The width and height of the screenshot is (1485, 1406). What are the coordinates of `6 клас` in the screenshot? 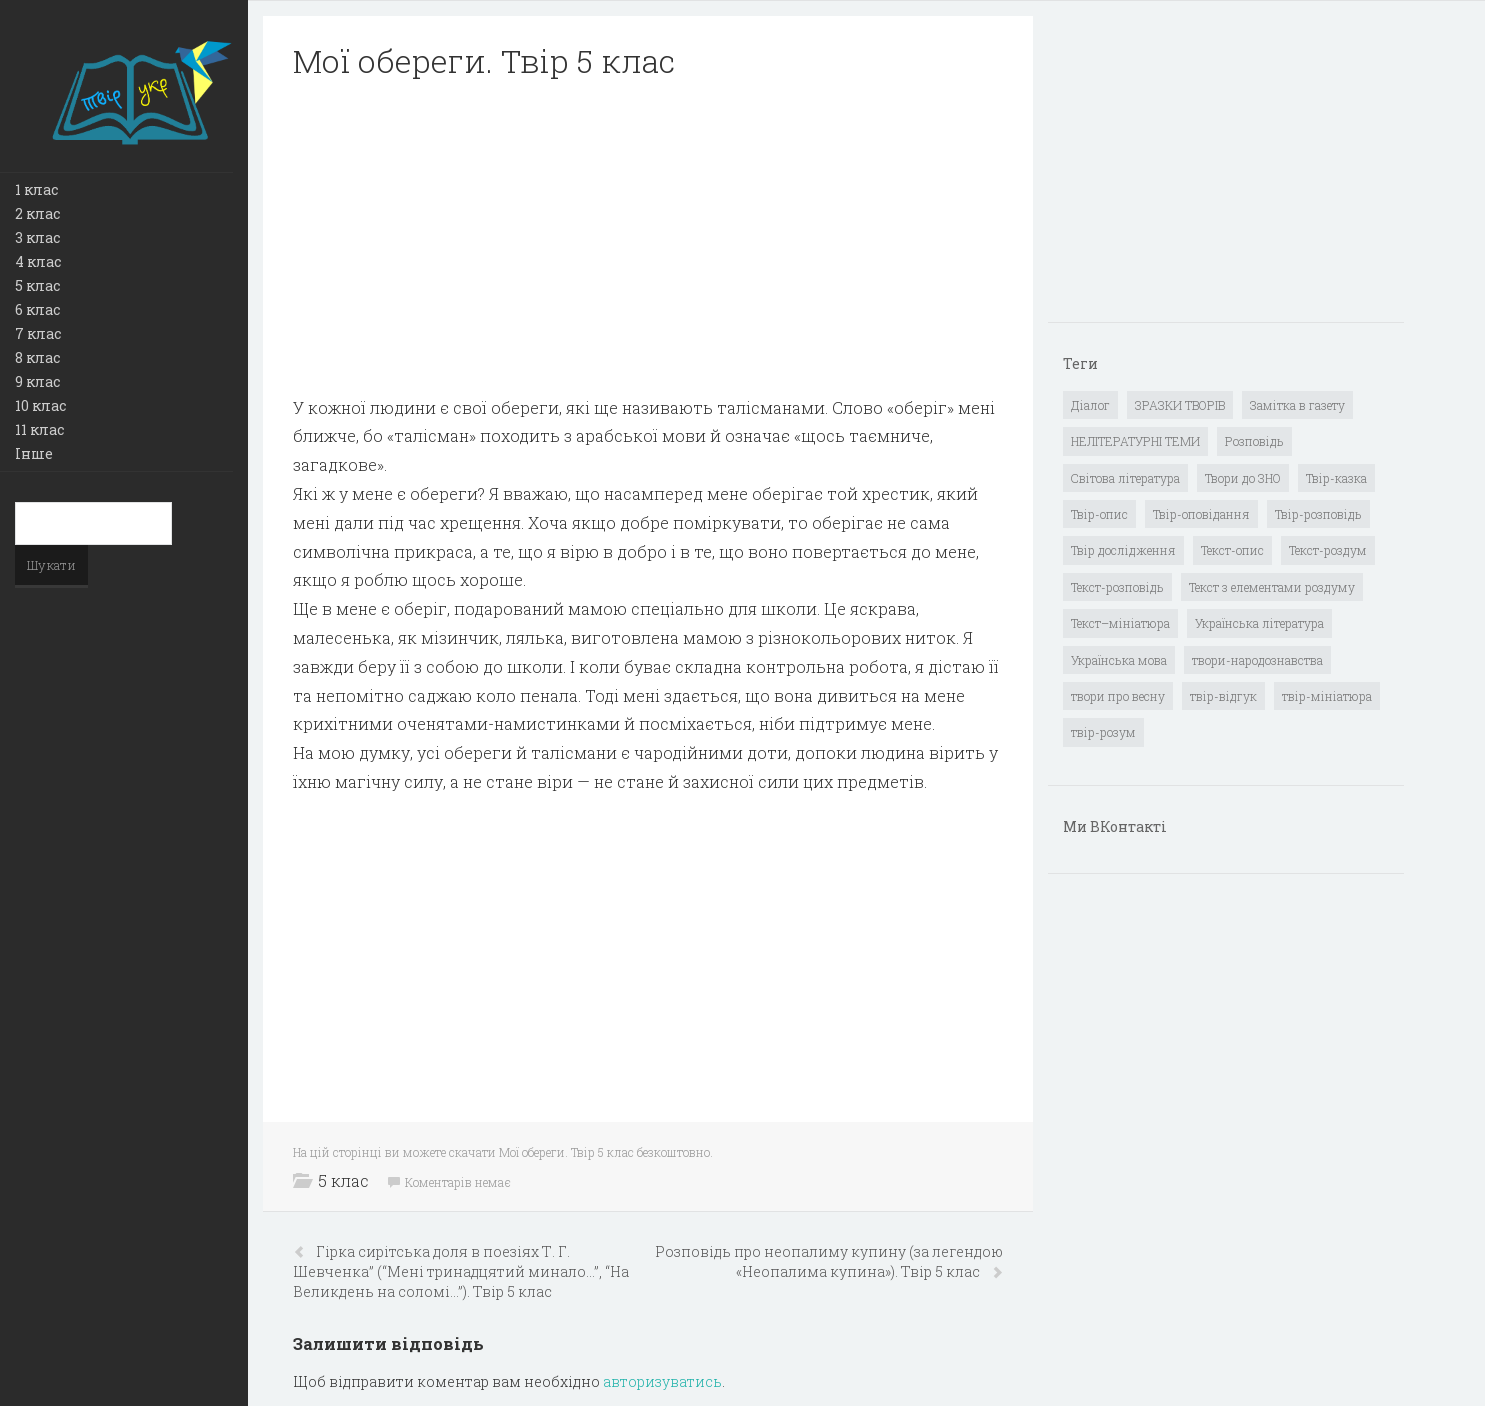 It's located at (37, 309).